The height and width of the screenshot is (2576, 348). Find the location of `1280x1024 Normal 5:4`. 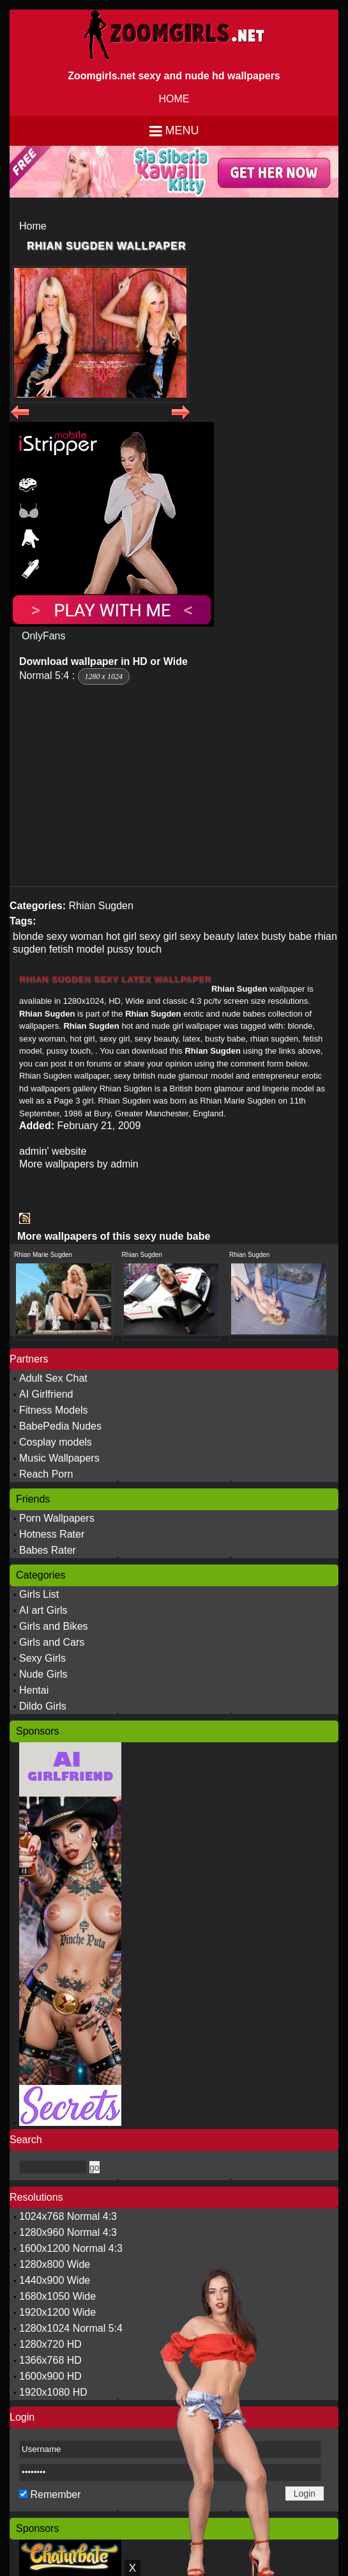

1280x1024 Normal 5:4 is located at coordinates (71, 2328).